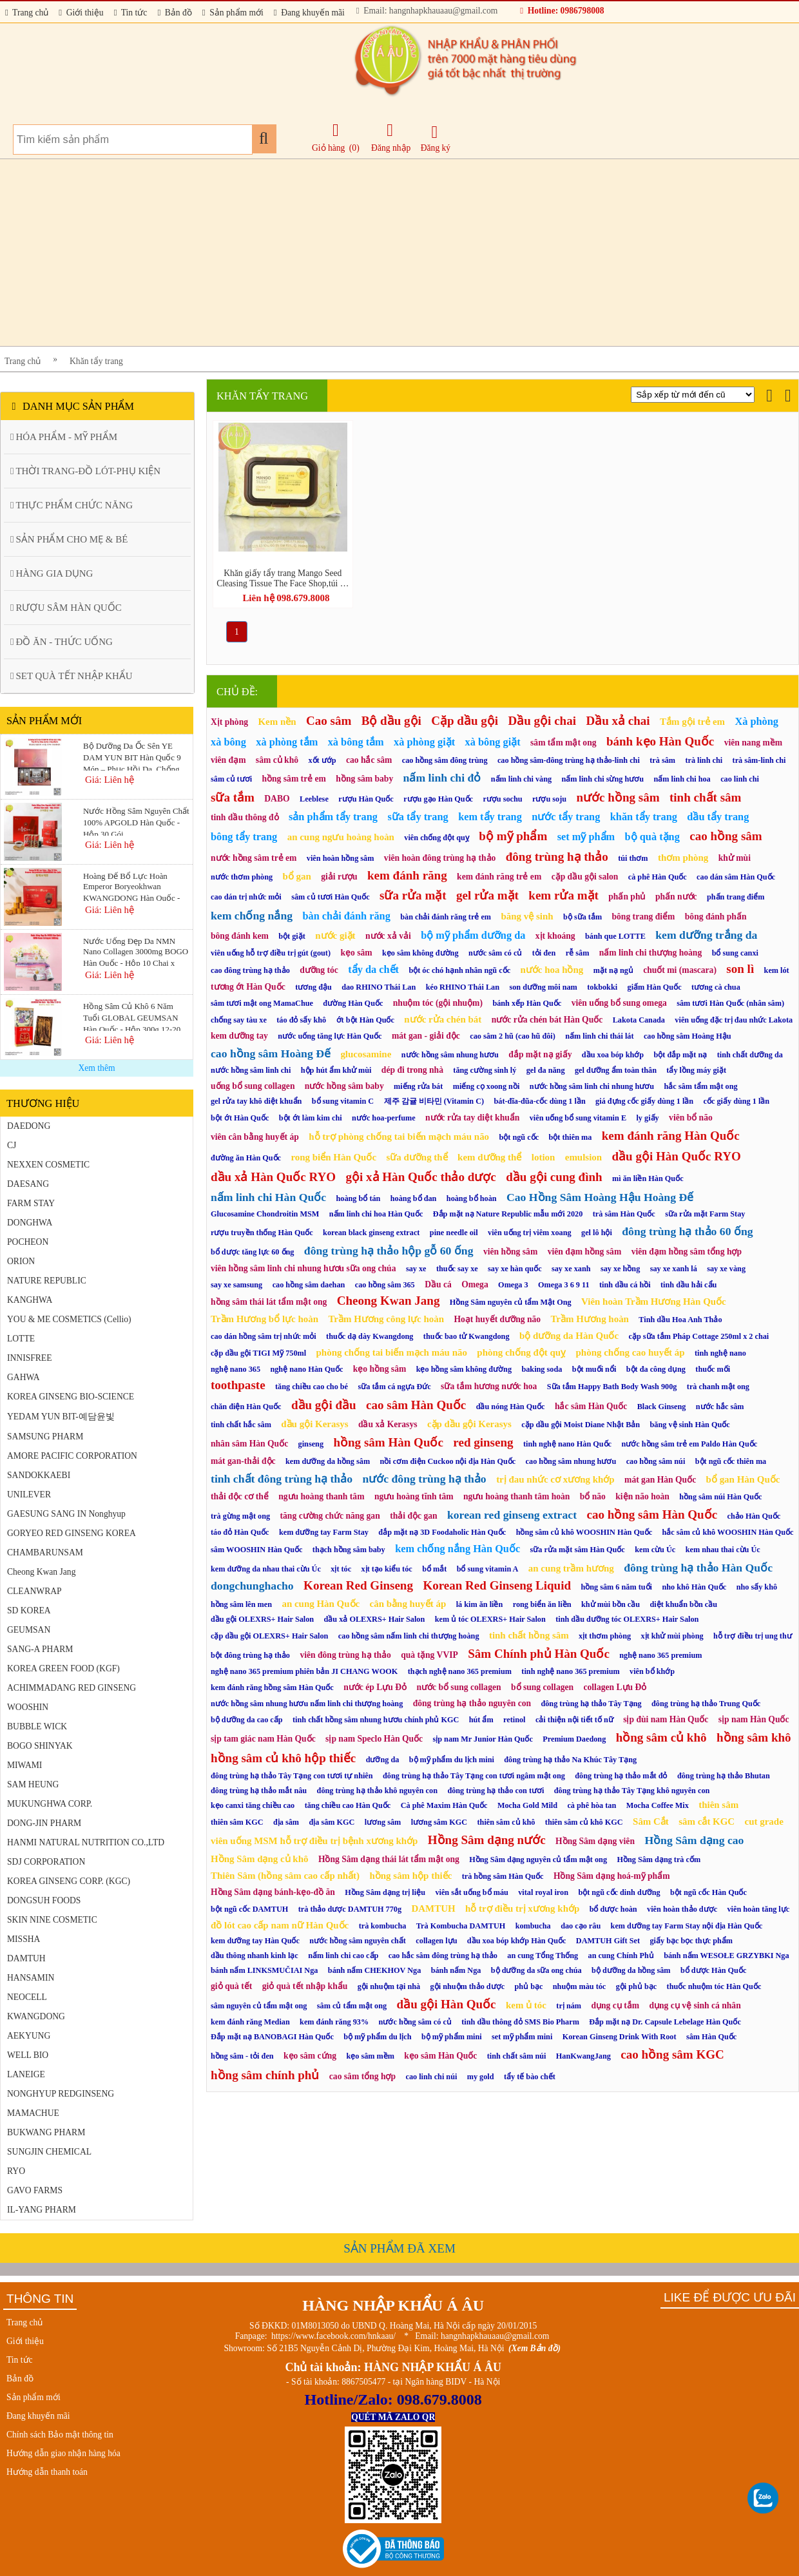  What do you see at coordinates (384, 1117) in the screenshot?
I see `nước hoa-perfume` at bounding box center [384, 1117].